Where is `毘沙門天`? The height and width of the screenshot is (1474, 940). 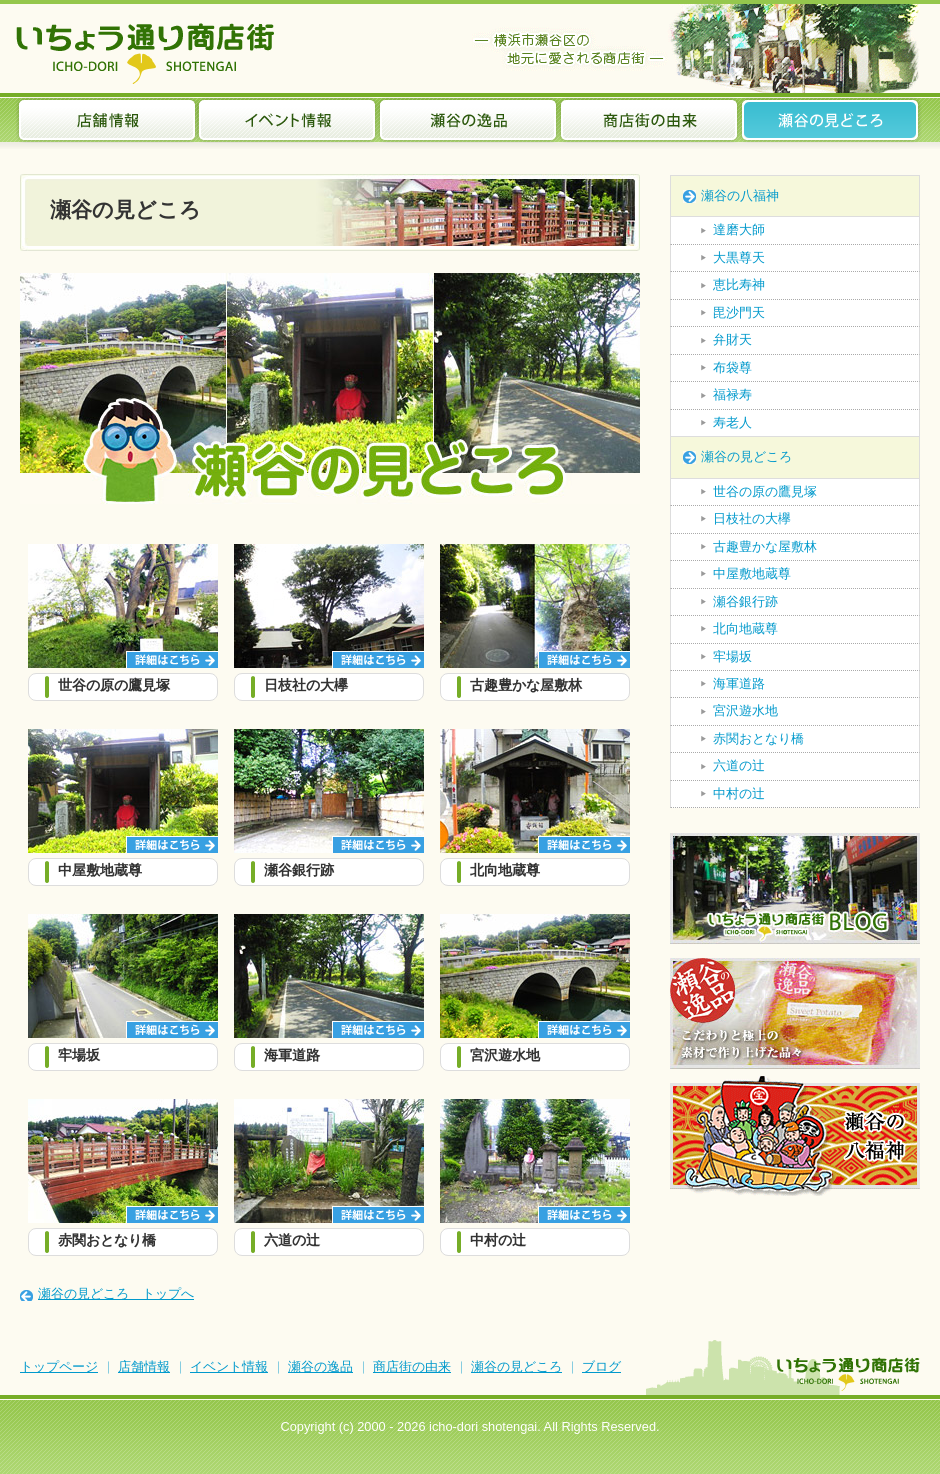
毘沙門天 is located at coordinates (739, 312).